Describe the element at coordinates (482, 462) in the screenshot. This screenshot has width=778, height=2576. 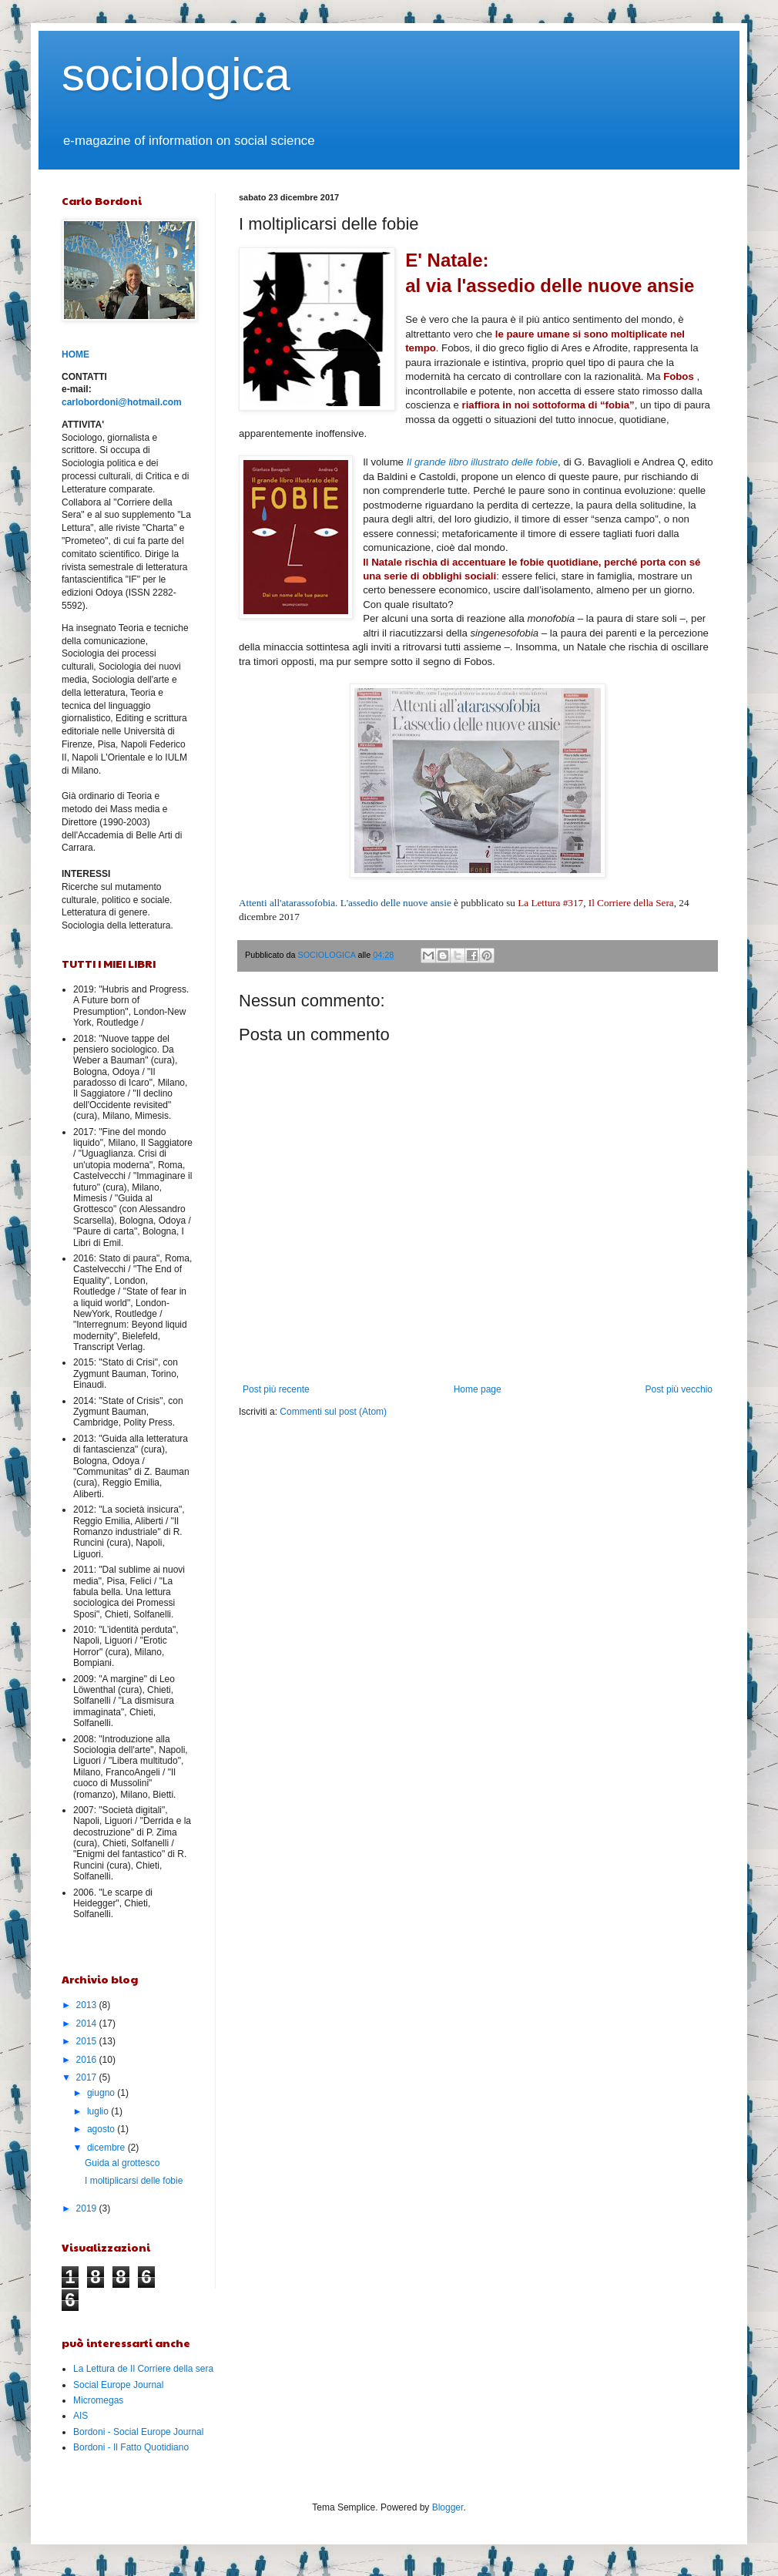
I see `Il grande libro illustrato delle fobie` at that location.